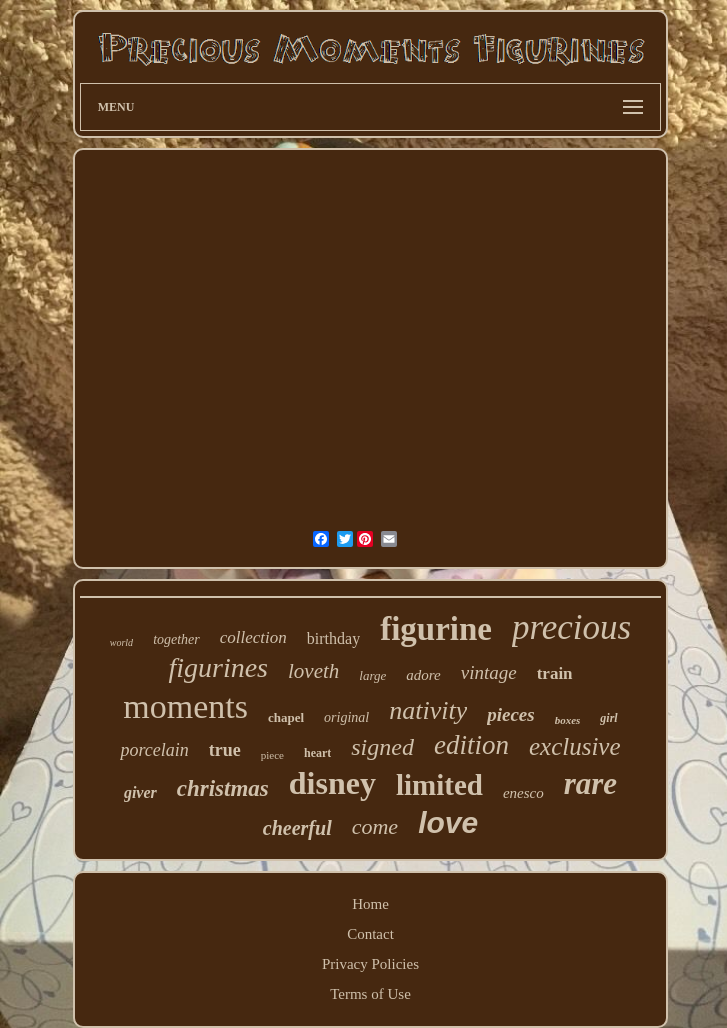 Image resolution: width=727 pixels, height=1028 pixels. What do you see at coordinates (575, 746) in the screenshot?
I see `exclusive` at bounding box center [575, 746].